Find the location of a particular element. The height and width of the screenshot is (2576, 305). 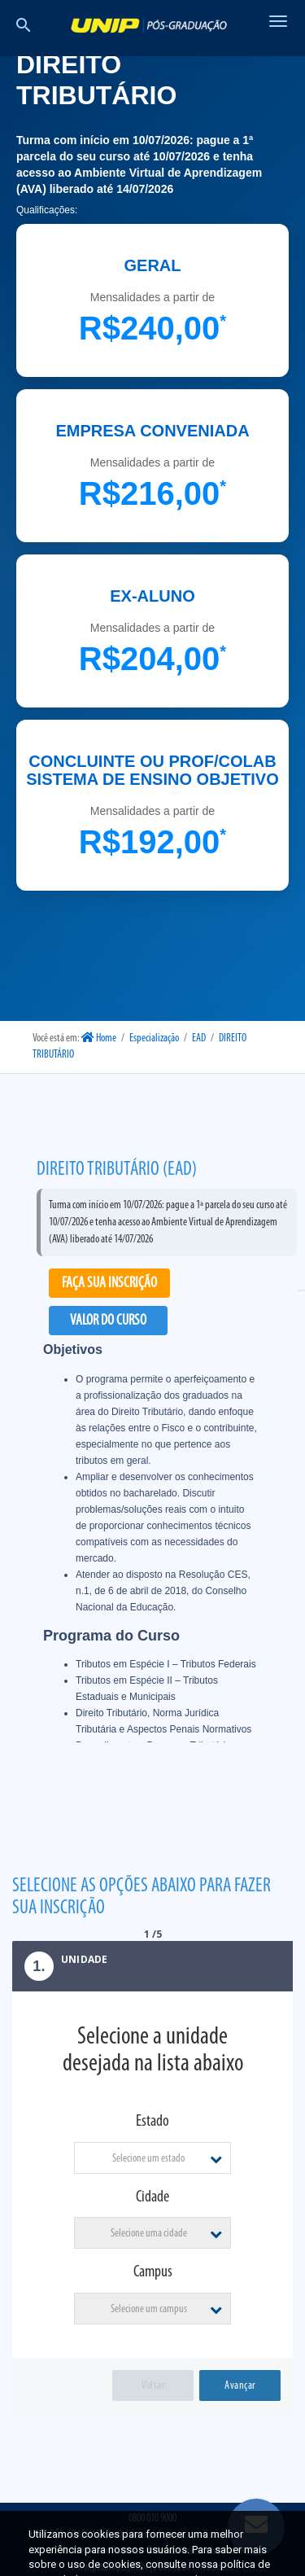

Cidade is located at coordinates (152, 2197).